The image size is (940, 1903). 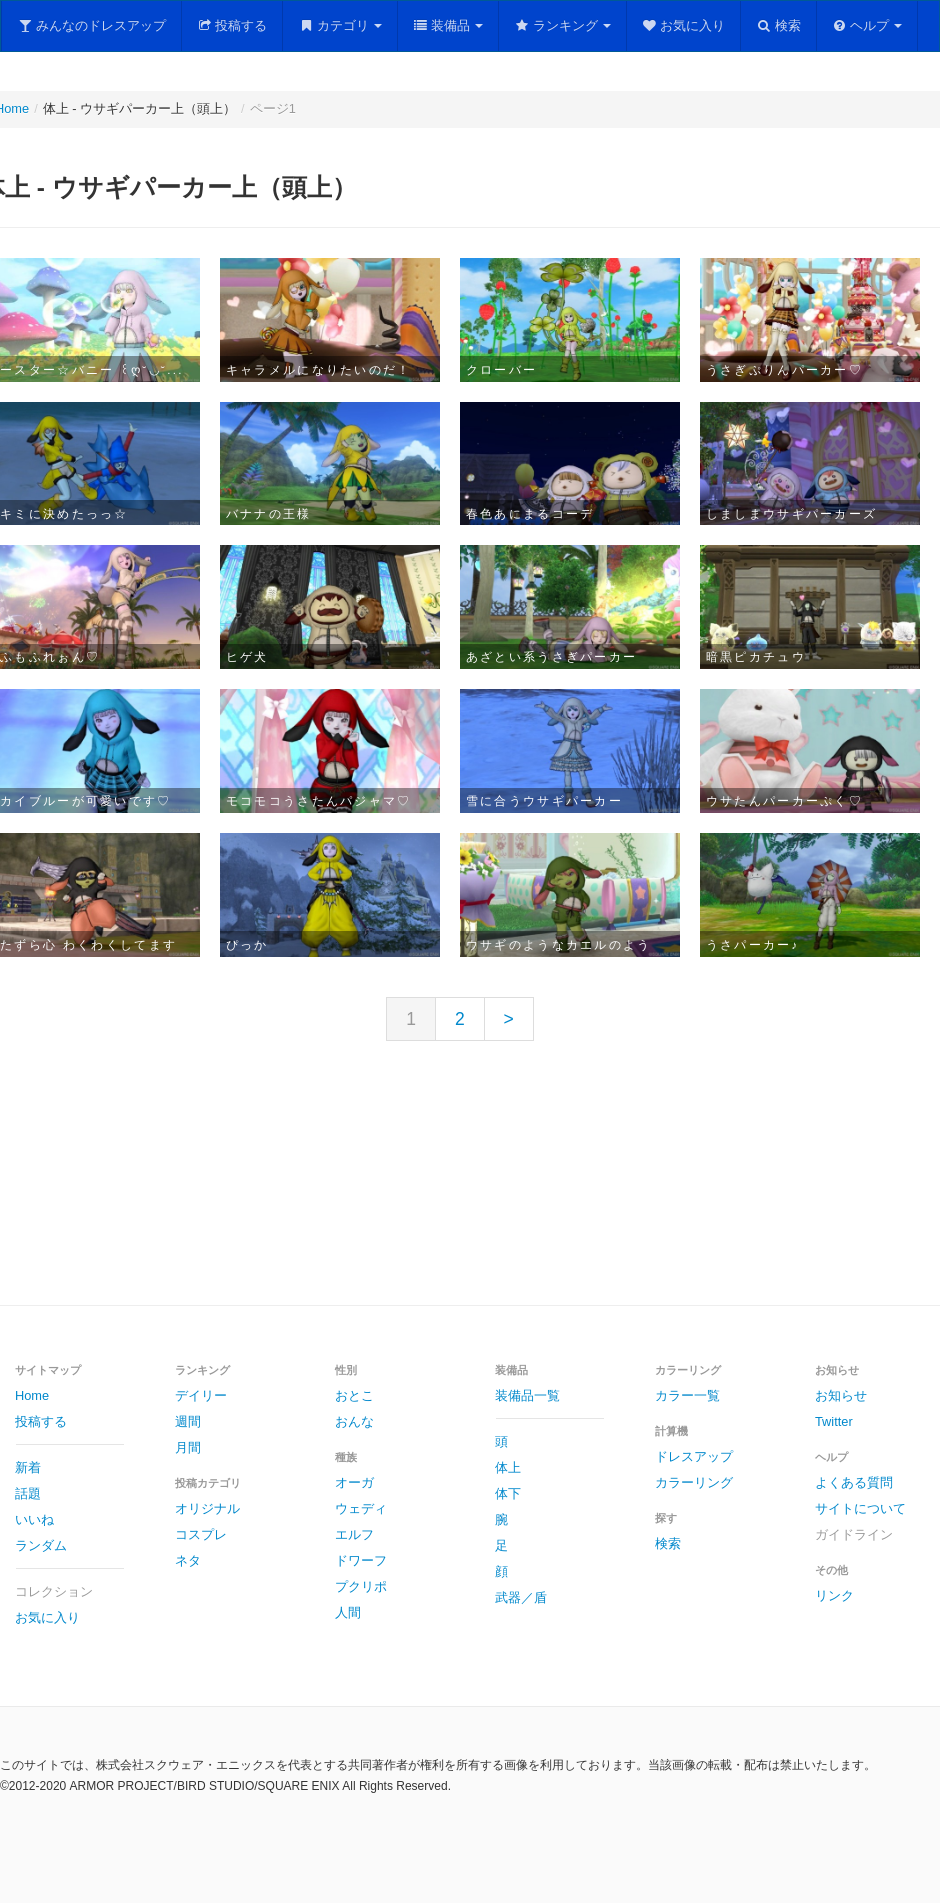 I want to click on おんな, so click(x=354, y=1421).